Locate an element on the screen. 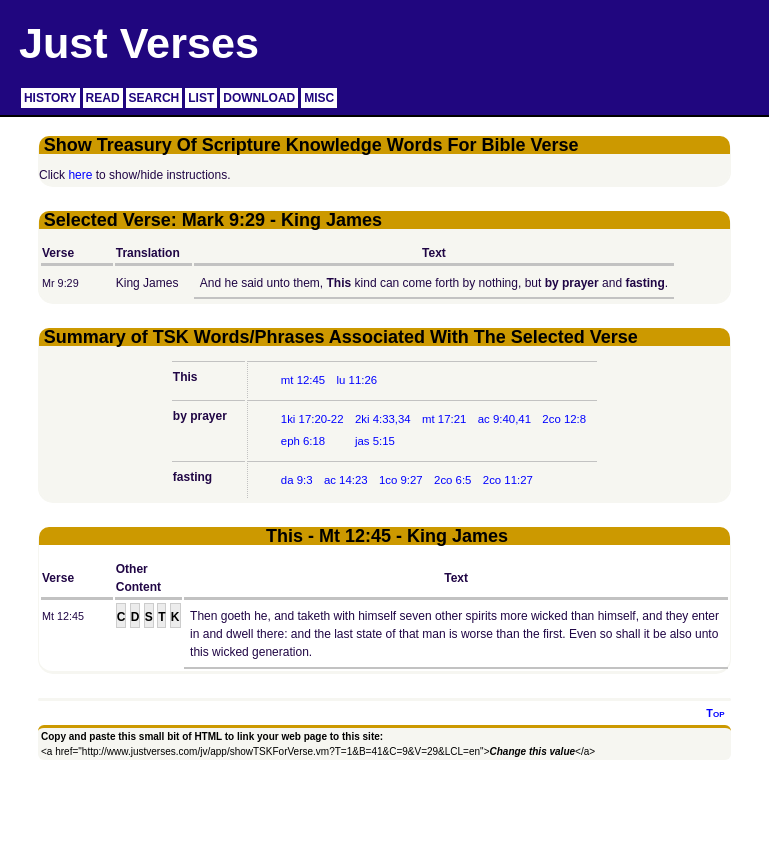 This screenshot has height=867, width=769. SEARCH is located at coordinates (154, 98).